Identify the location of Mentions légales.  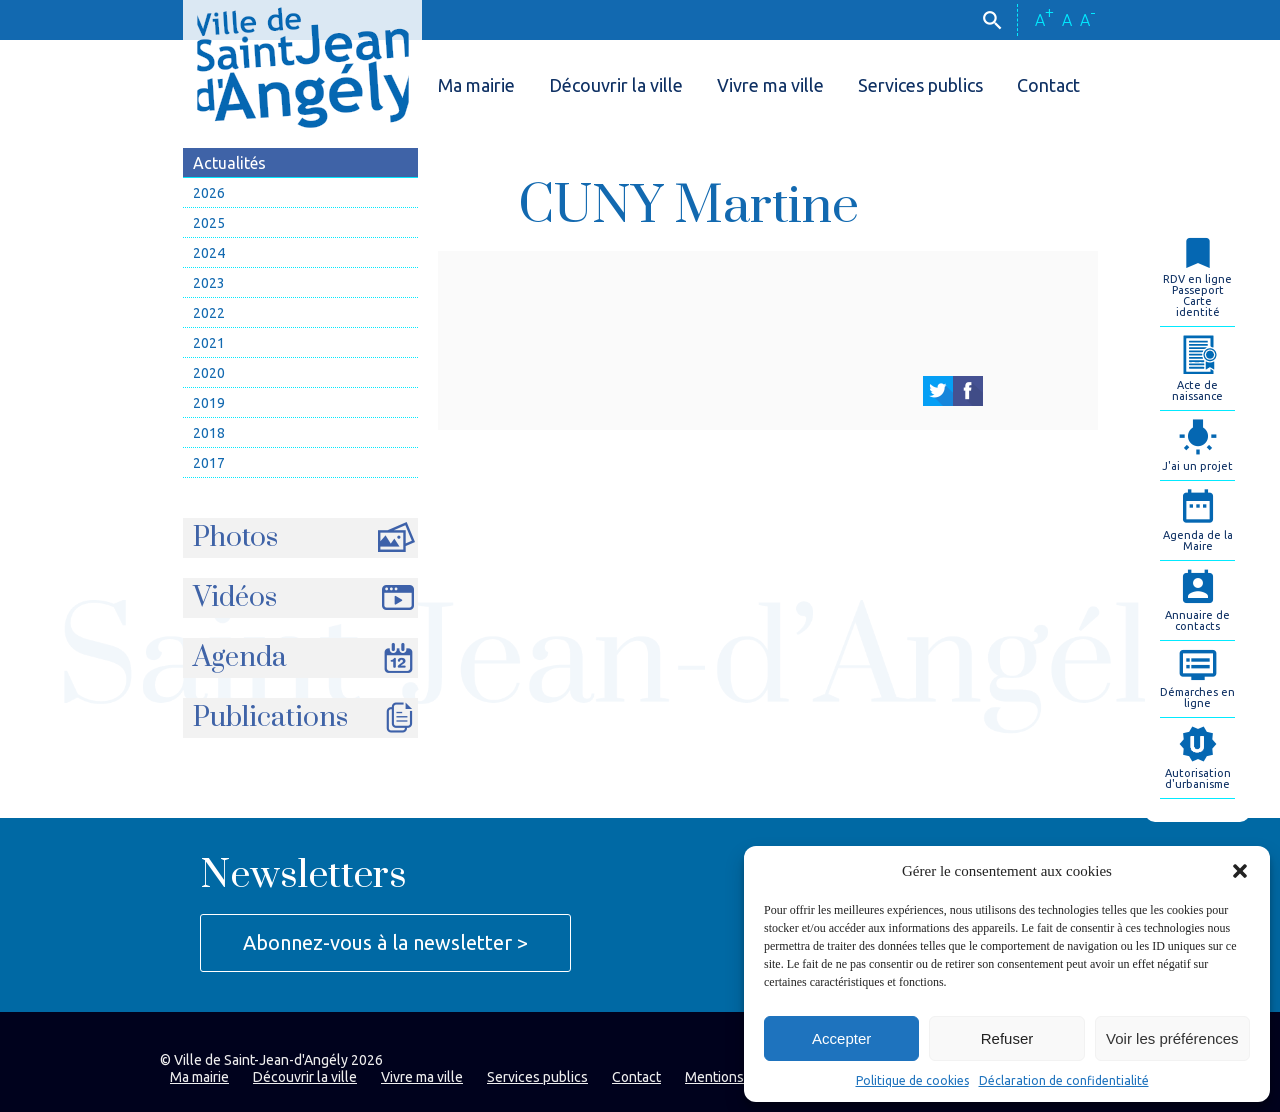
(739, 1077).